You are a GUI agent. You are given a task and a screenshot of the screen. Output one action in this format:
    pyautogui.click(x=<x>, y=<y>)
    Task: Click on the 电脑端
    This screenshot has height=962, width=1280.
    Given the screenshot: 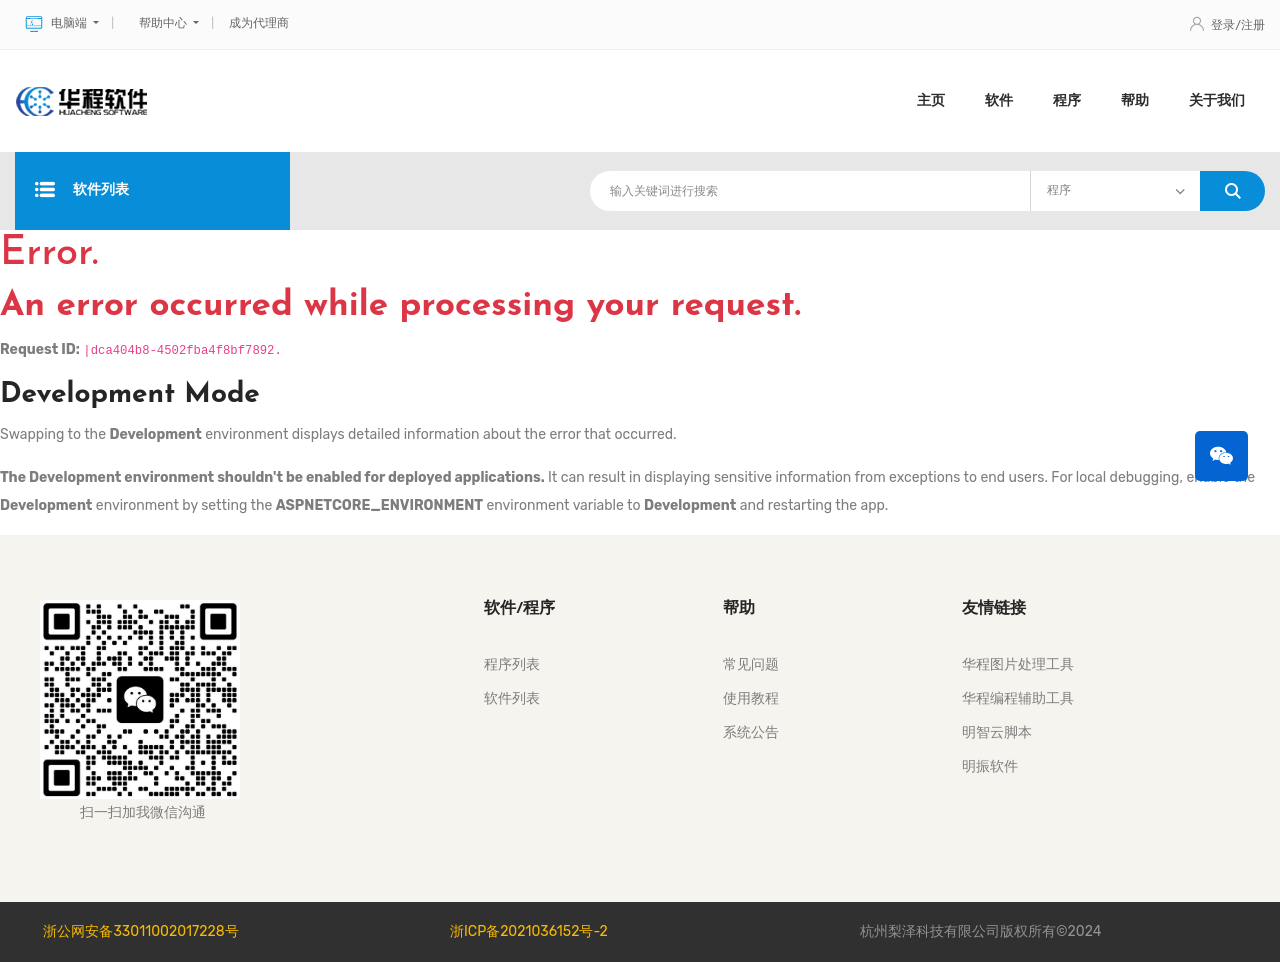 What is the action you would take?
    pyautogui.click(x=57, y=24)
    